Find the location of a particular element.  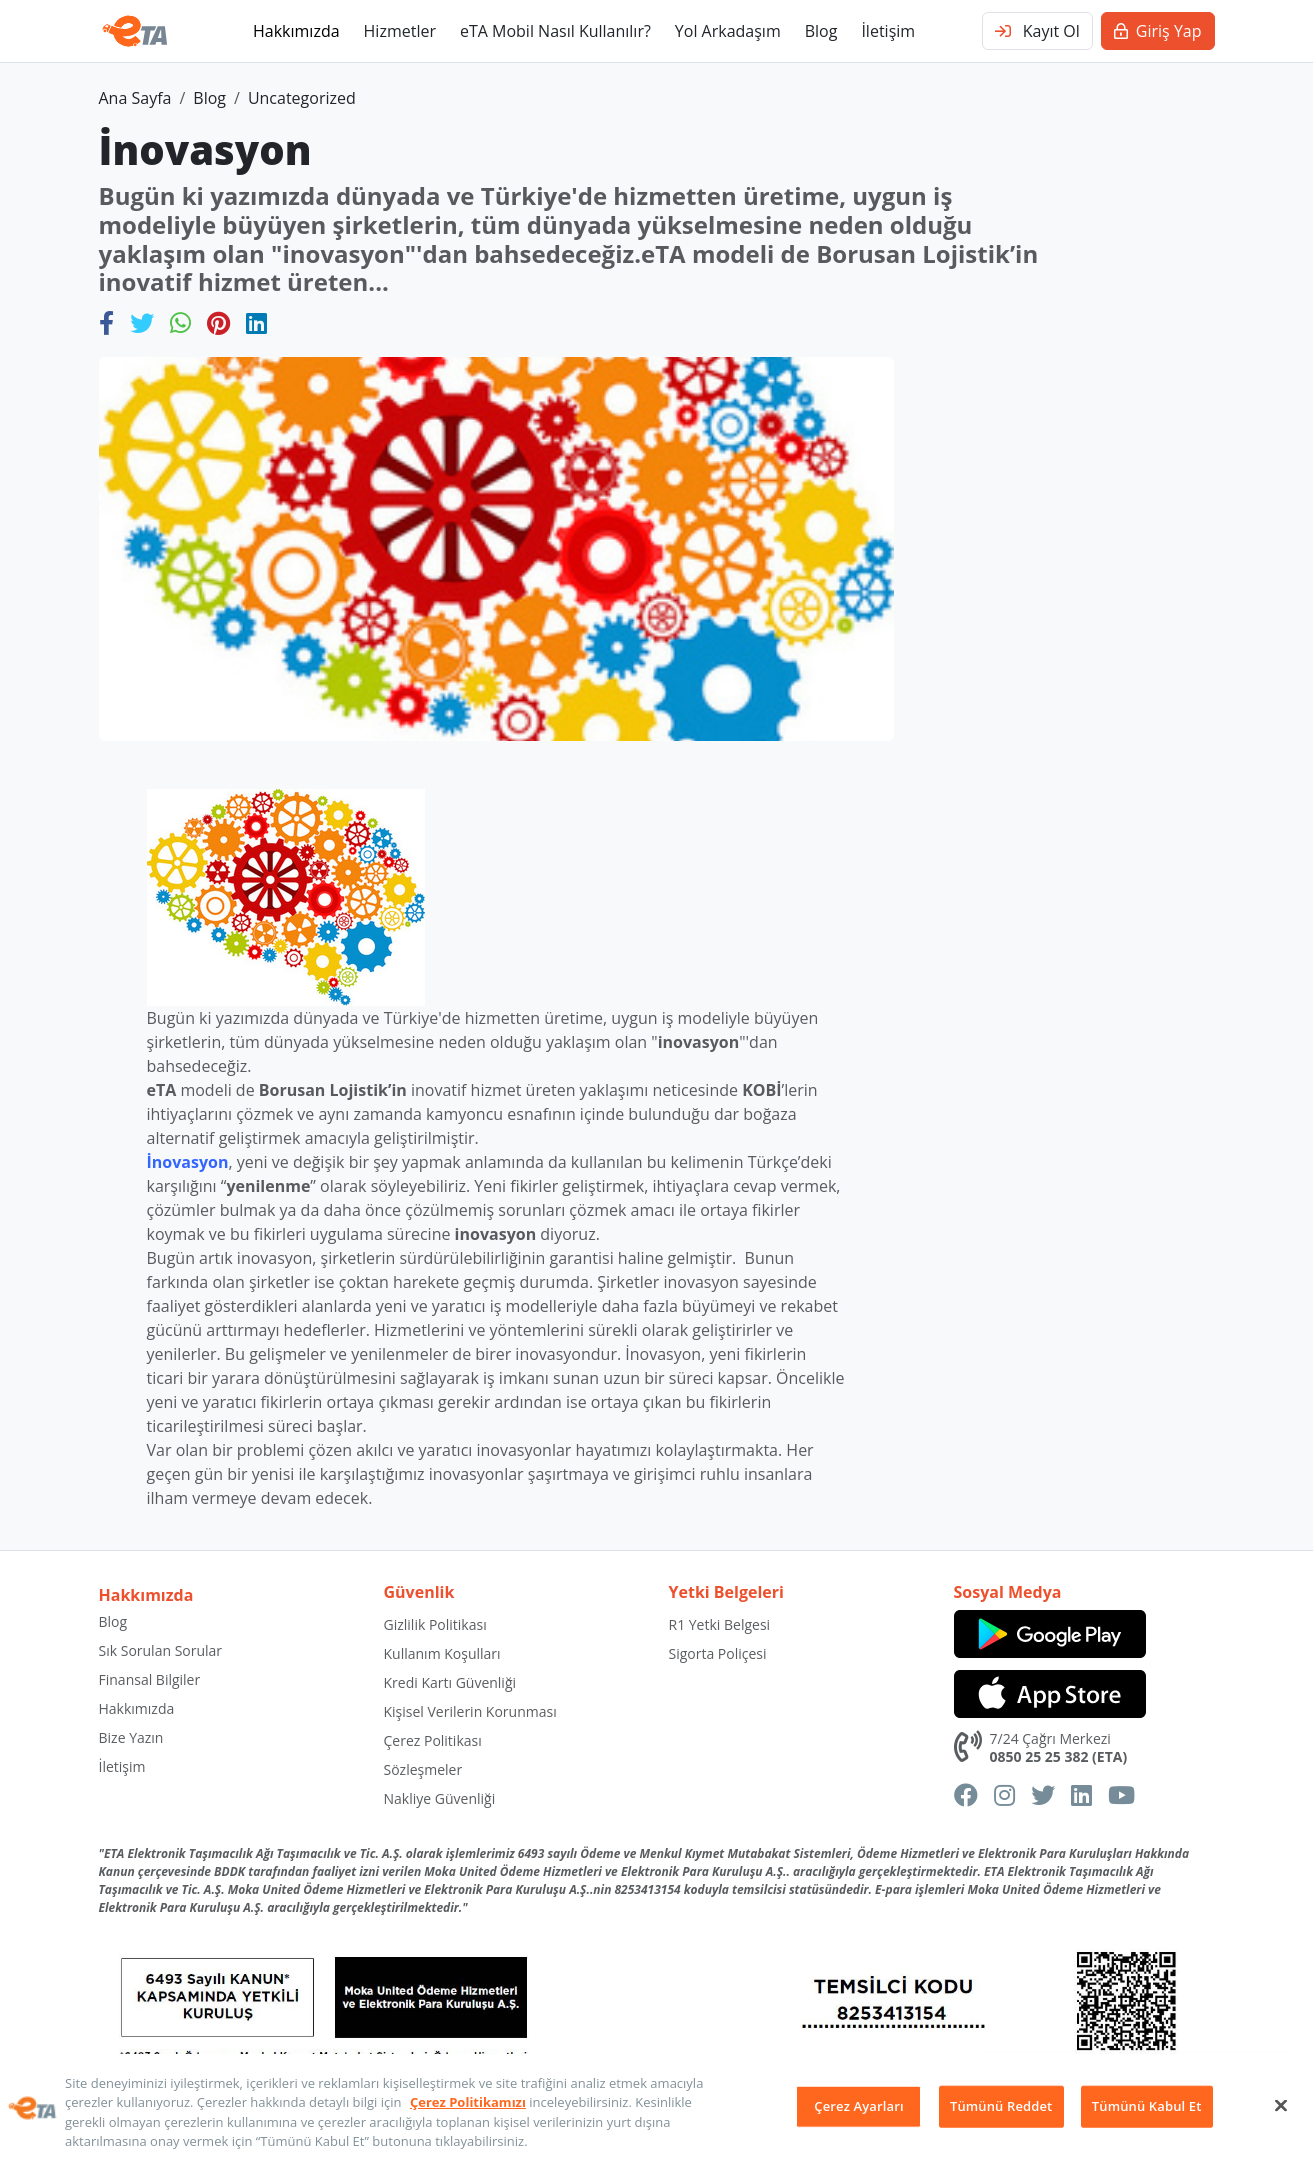

Çerez Politikası is located at coordinates (433, 1740).